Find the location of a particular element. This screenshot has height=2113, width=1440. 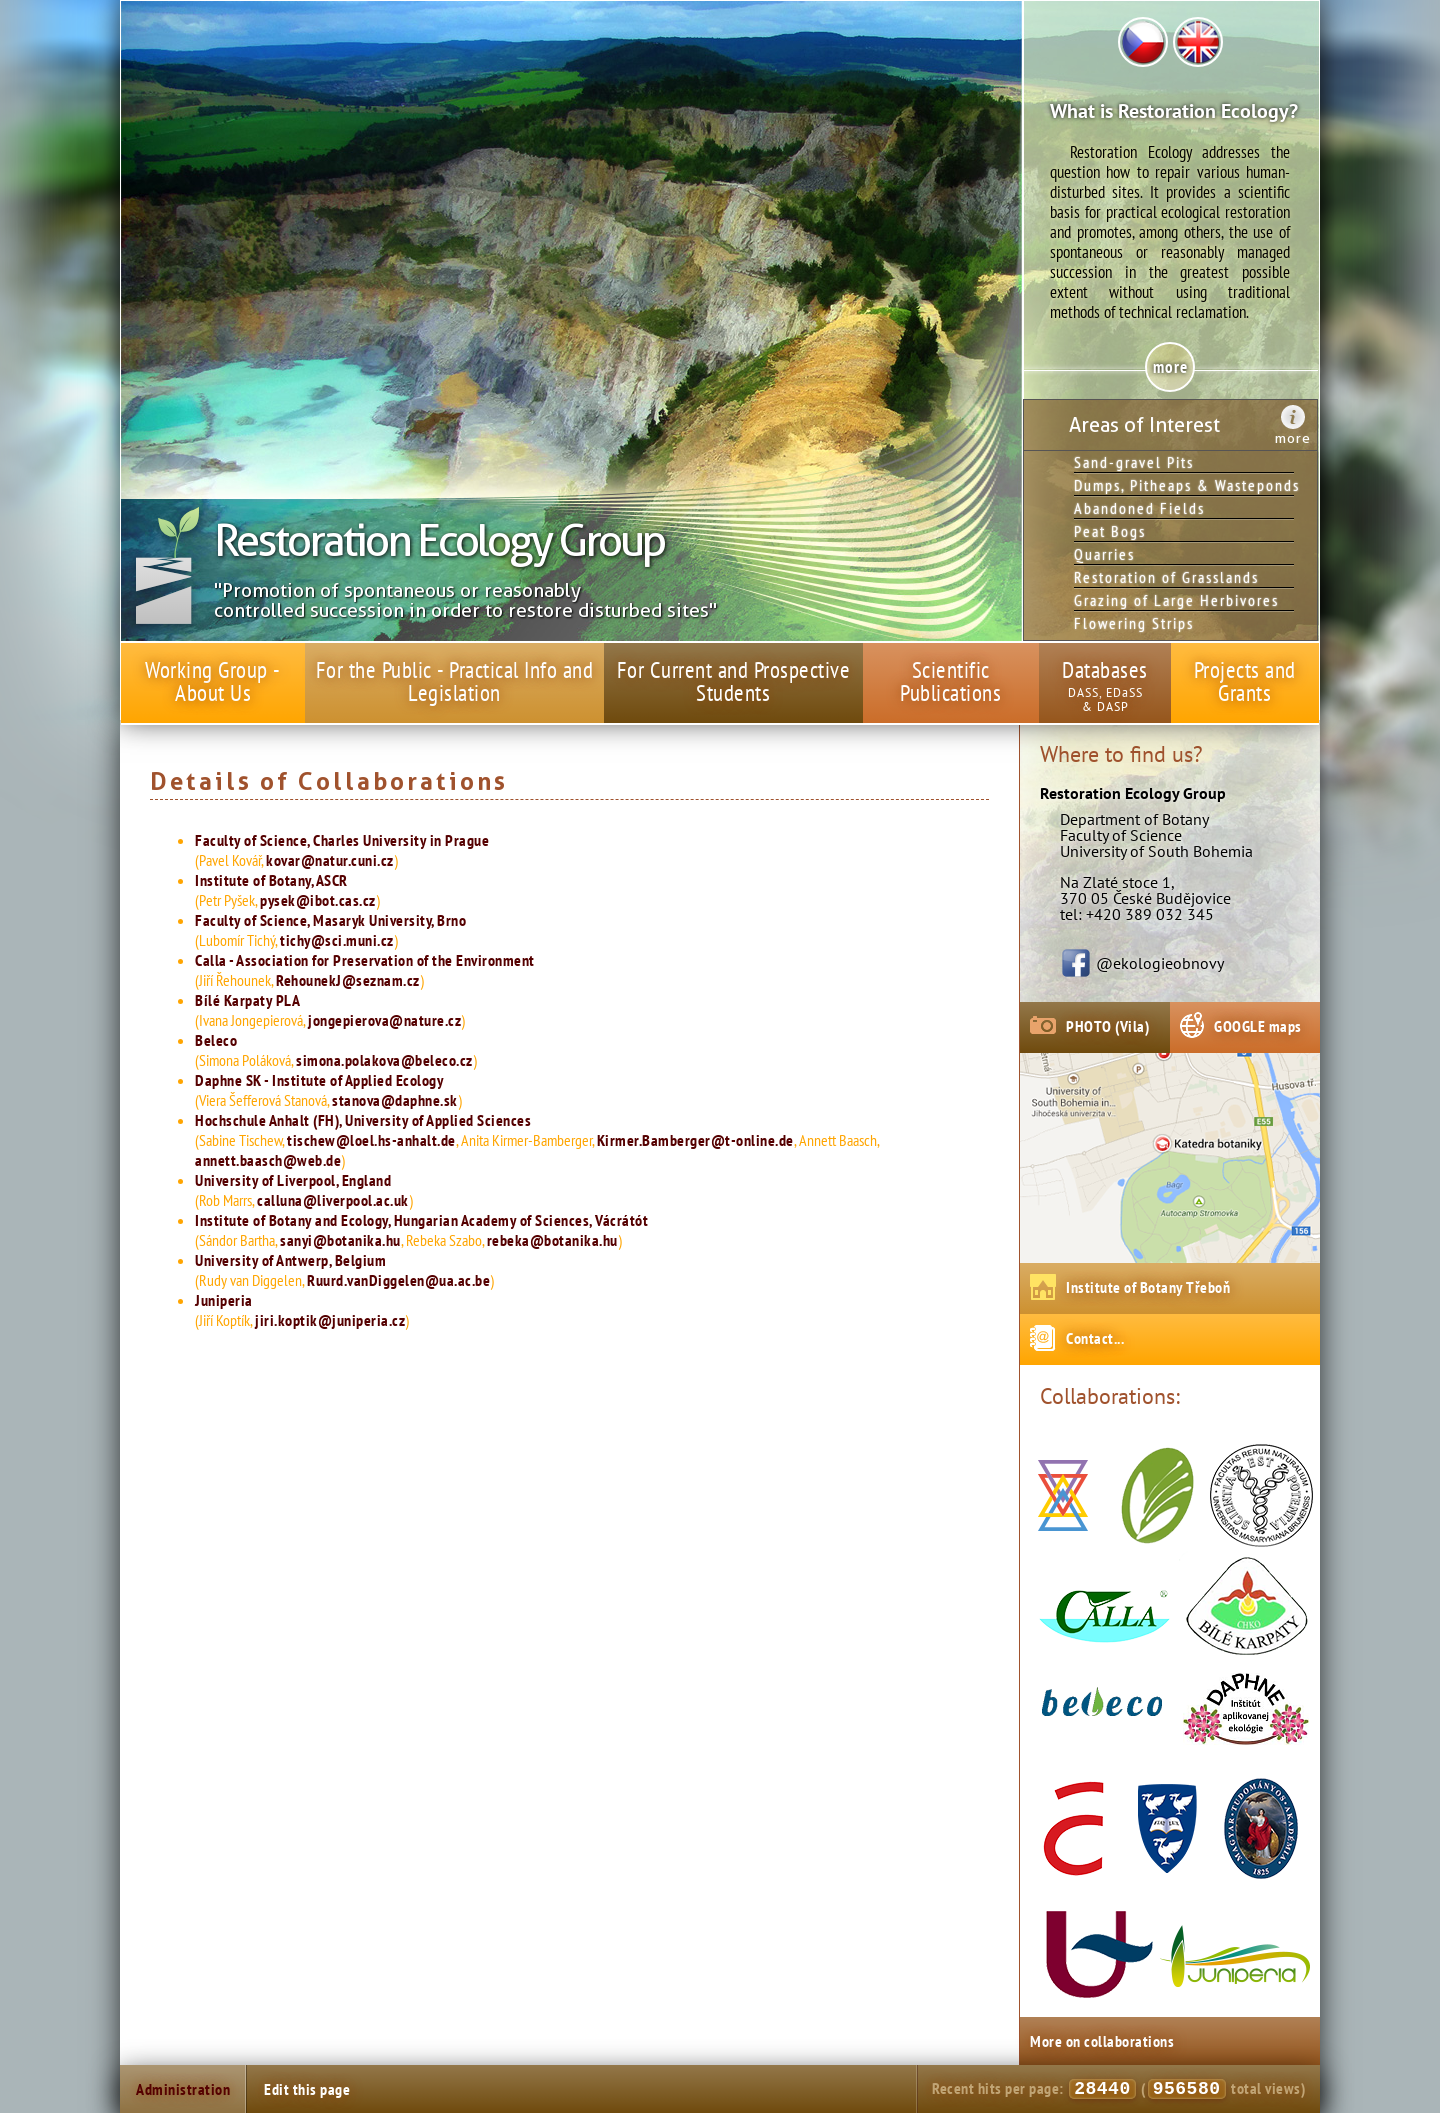

Contact... is located at coordinates (1095, 1338).